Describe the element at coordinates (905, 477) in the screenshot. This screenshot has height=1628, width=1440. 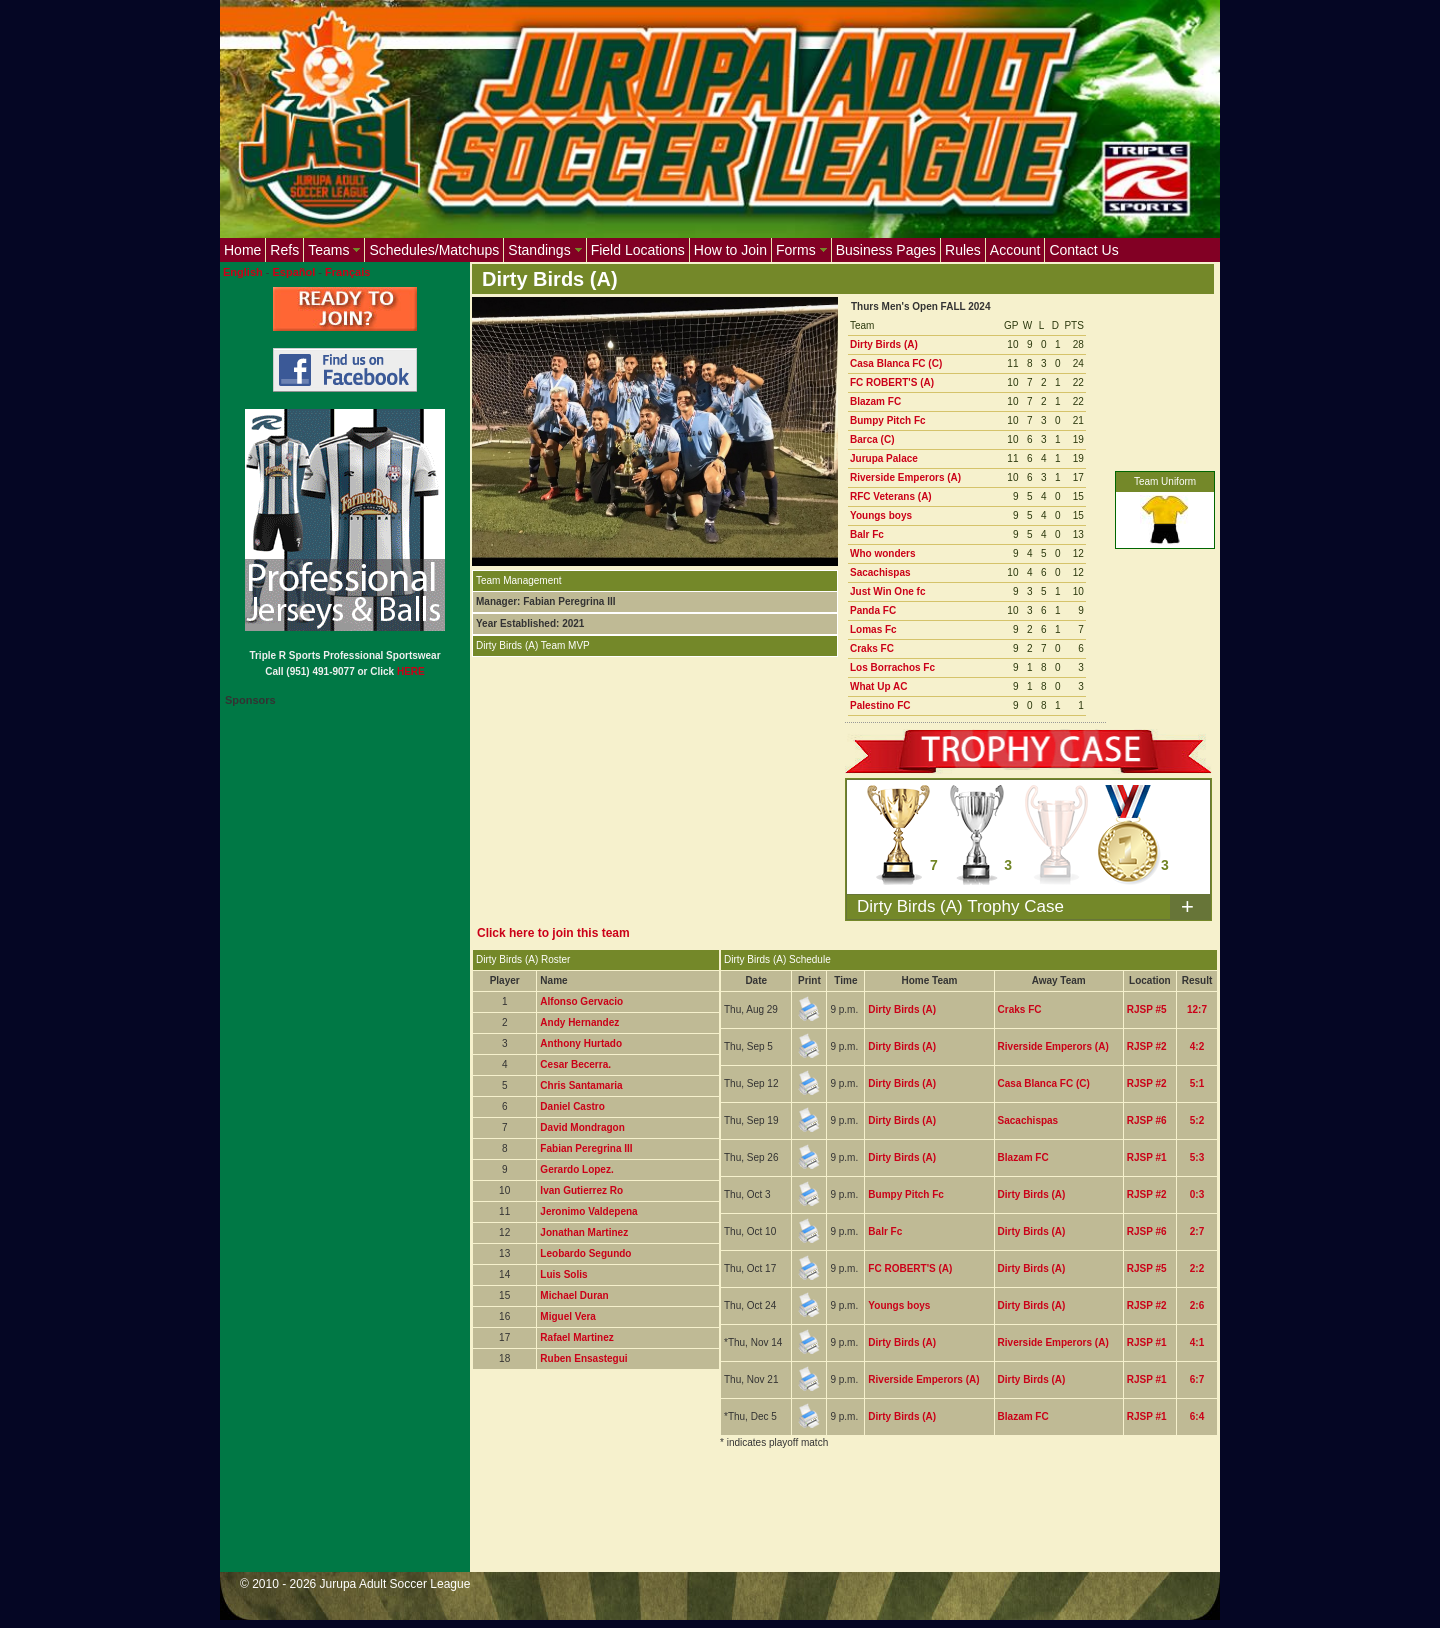
I see `Riverside Emperors (A)` at that location.